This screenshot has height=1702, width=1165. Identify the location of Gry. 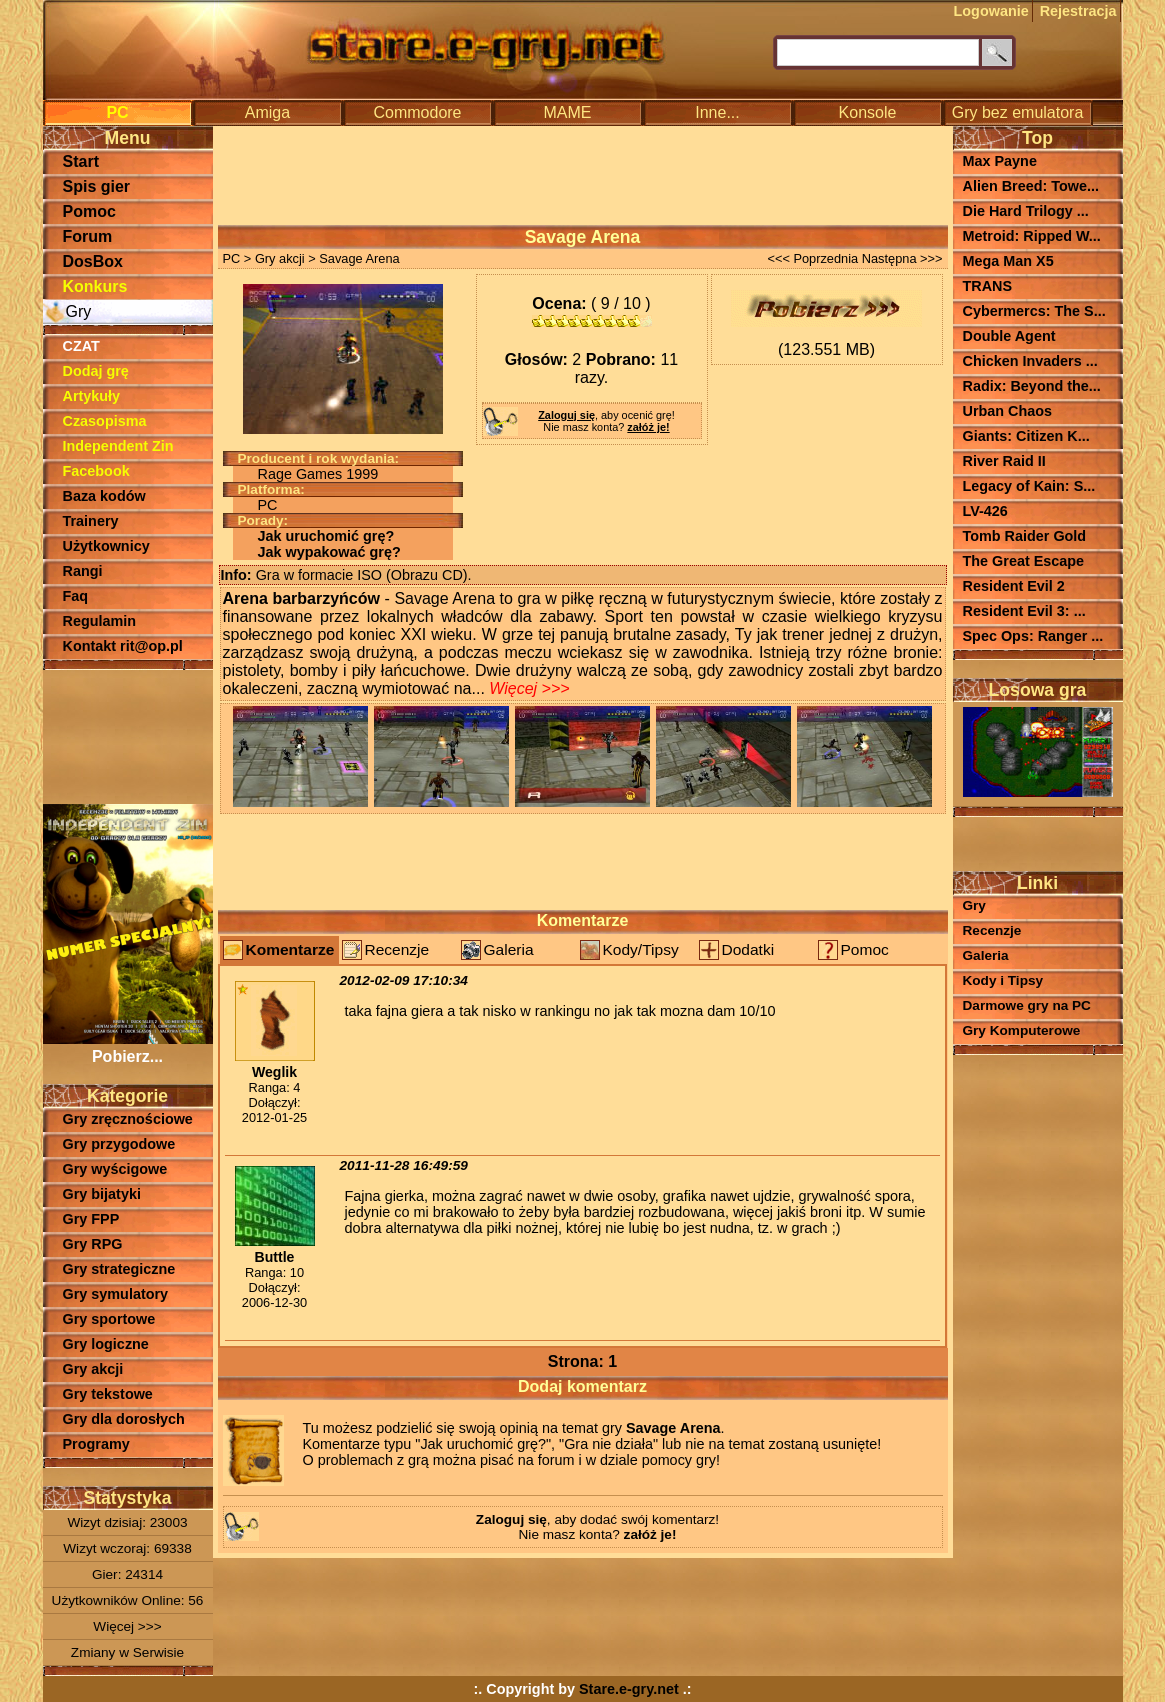
(79, 311).